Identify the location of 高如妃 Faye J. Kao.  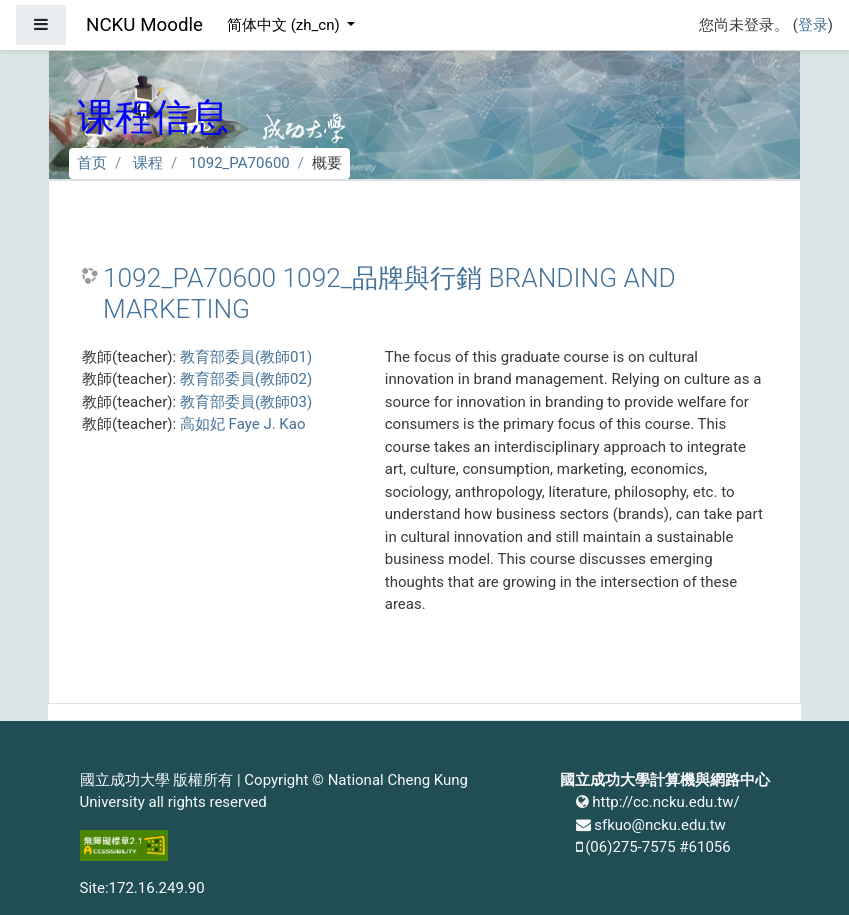
(243, 424).